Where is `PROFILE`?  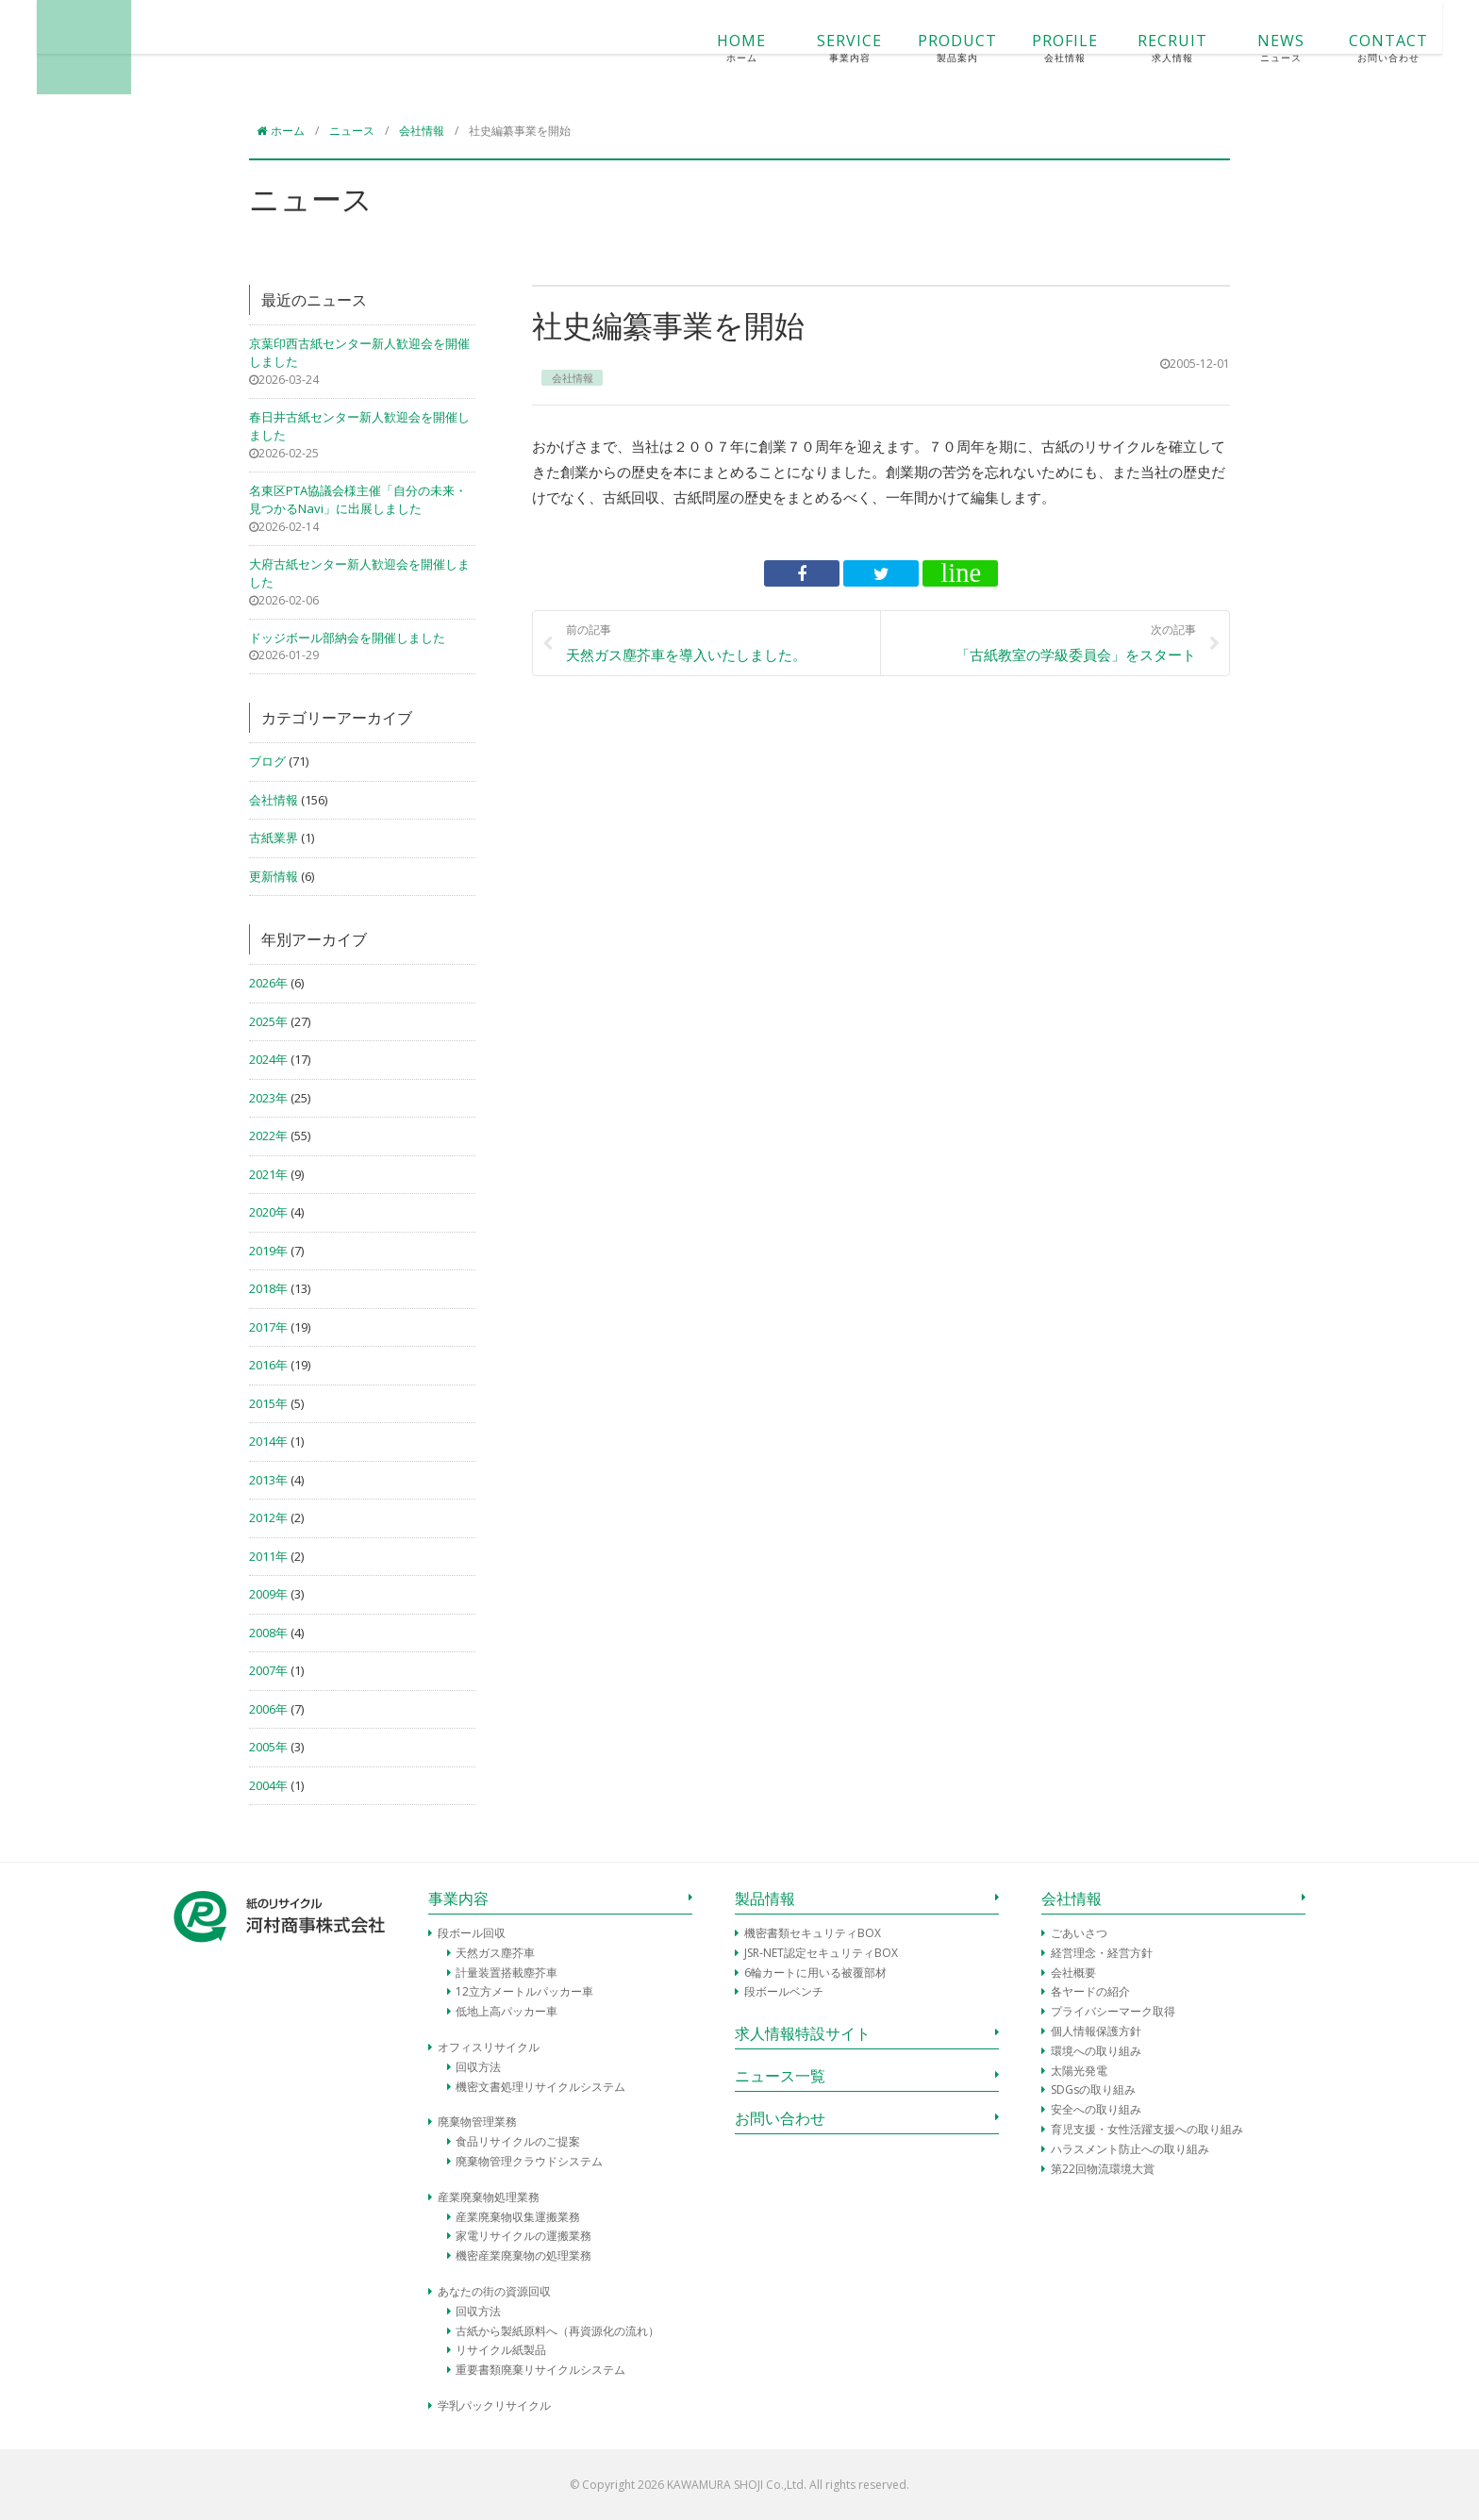
PROFILE is located at coordinates (928, 47).